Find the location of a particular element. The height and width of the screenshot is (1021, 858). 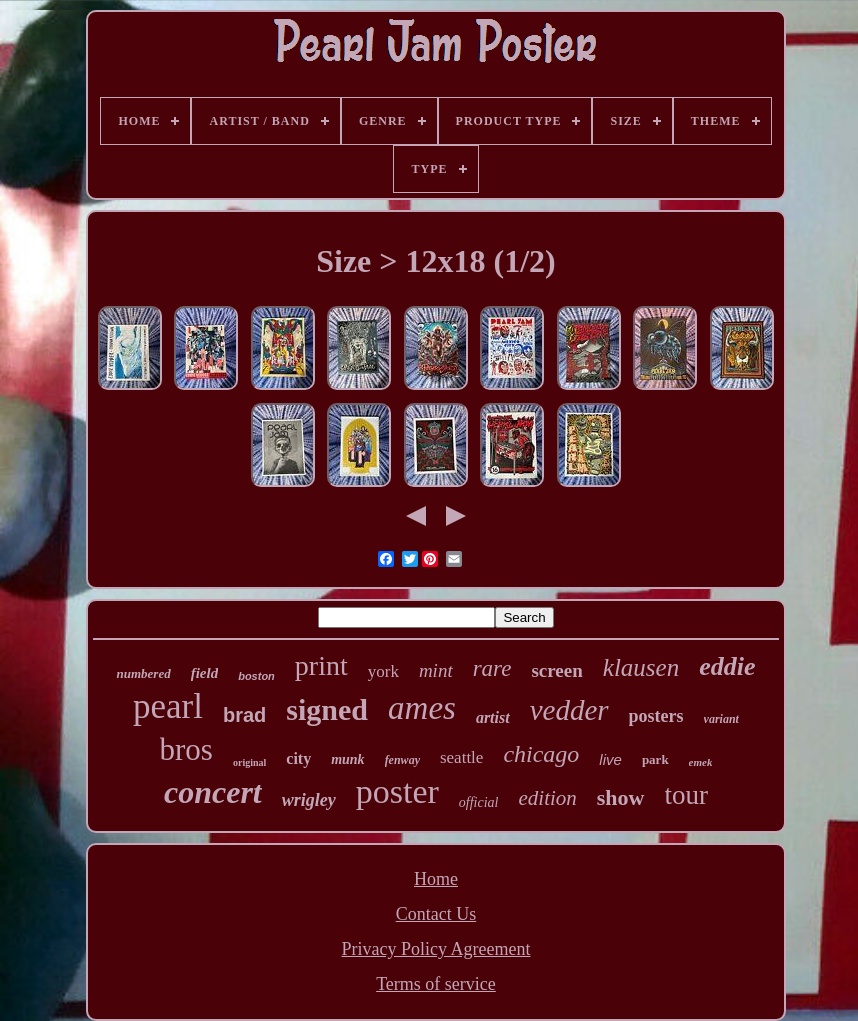

emek is located at coordinates (701, 762).